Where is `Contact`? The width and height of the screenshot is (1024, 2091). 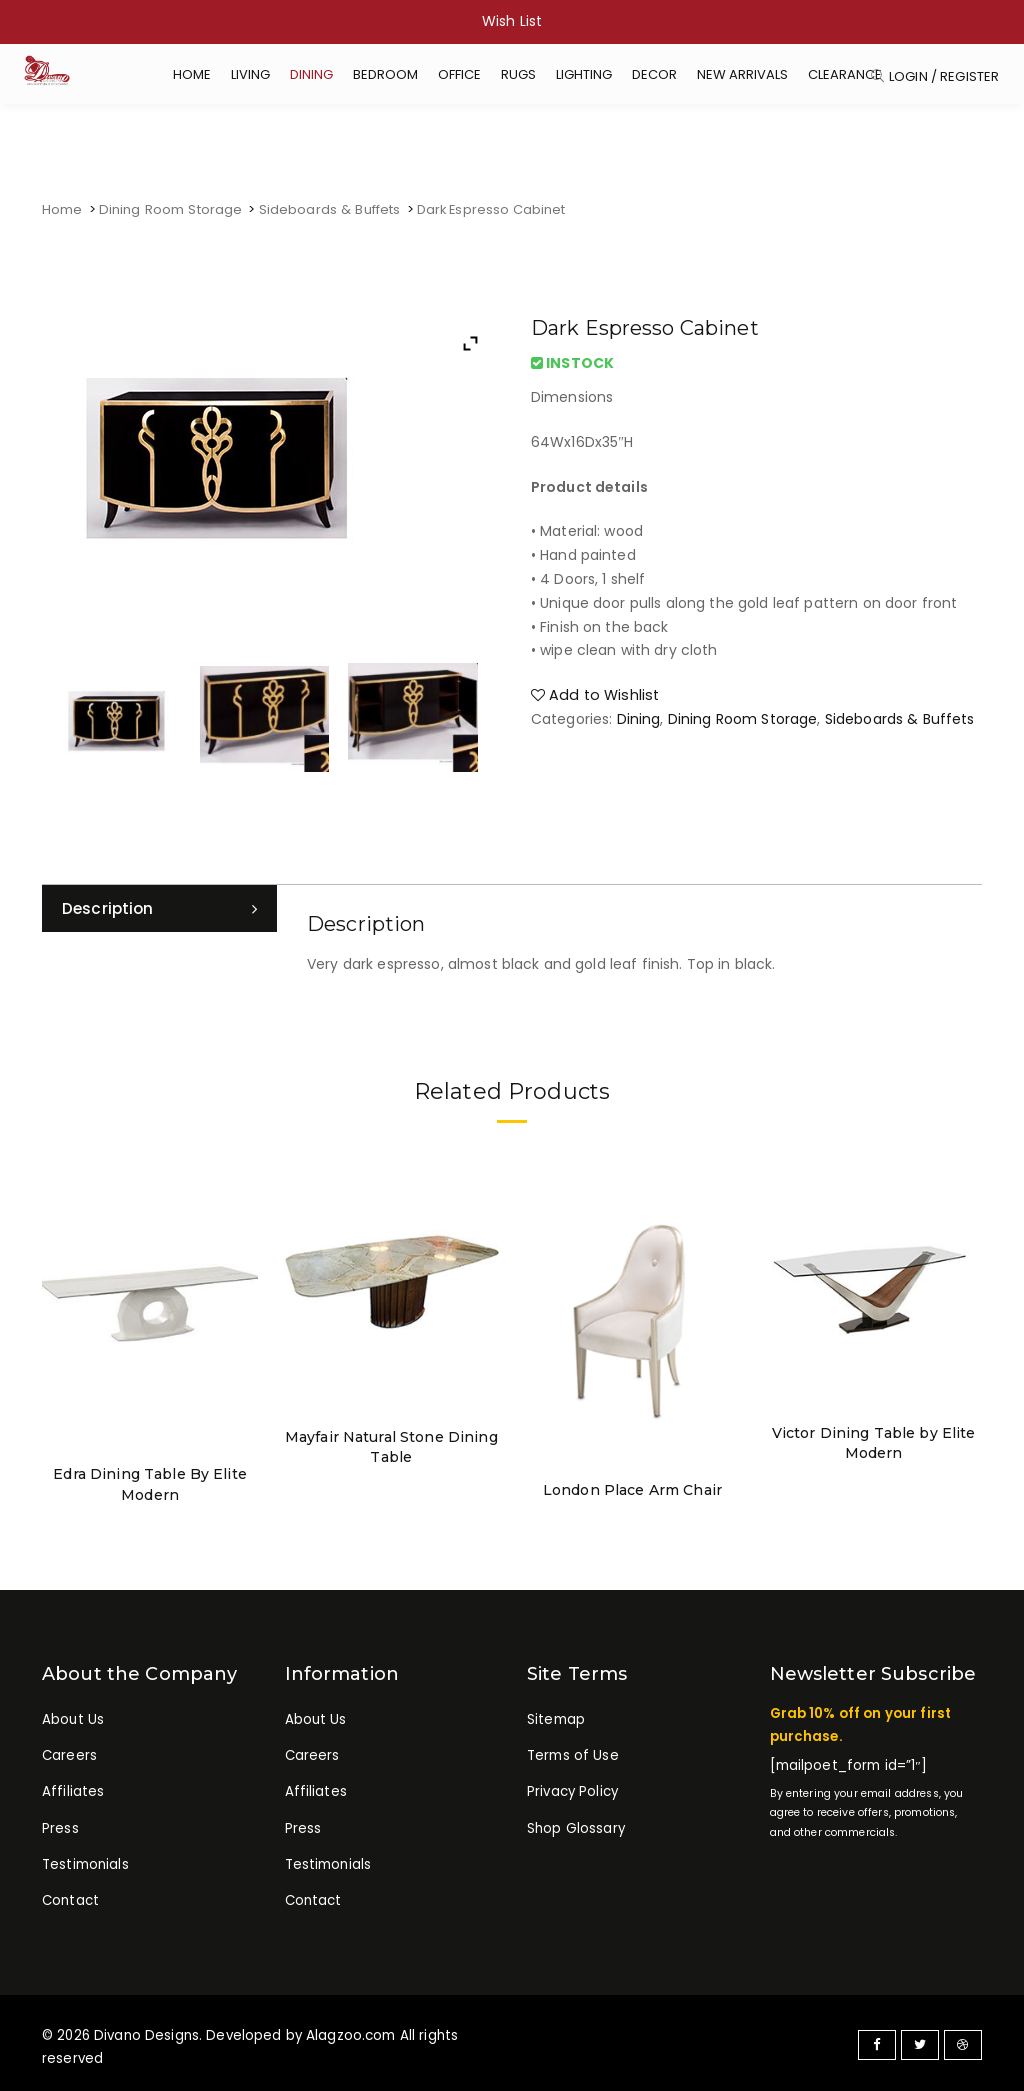 Contact is located at coordinates (70, 1903).